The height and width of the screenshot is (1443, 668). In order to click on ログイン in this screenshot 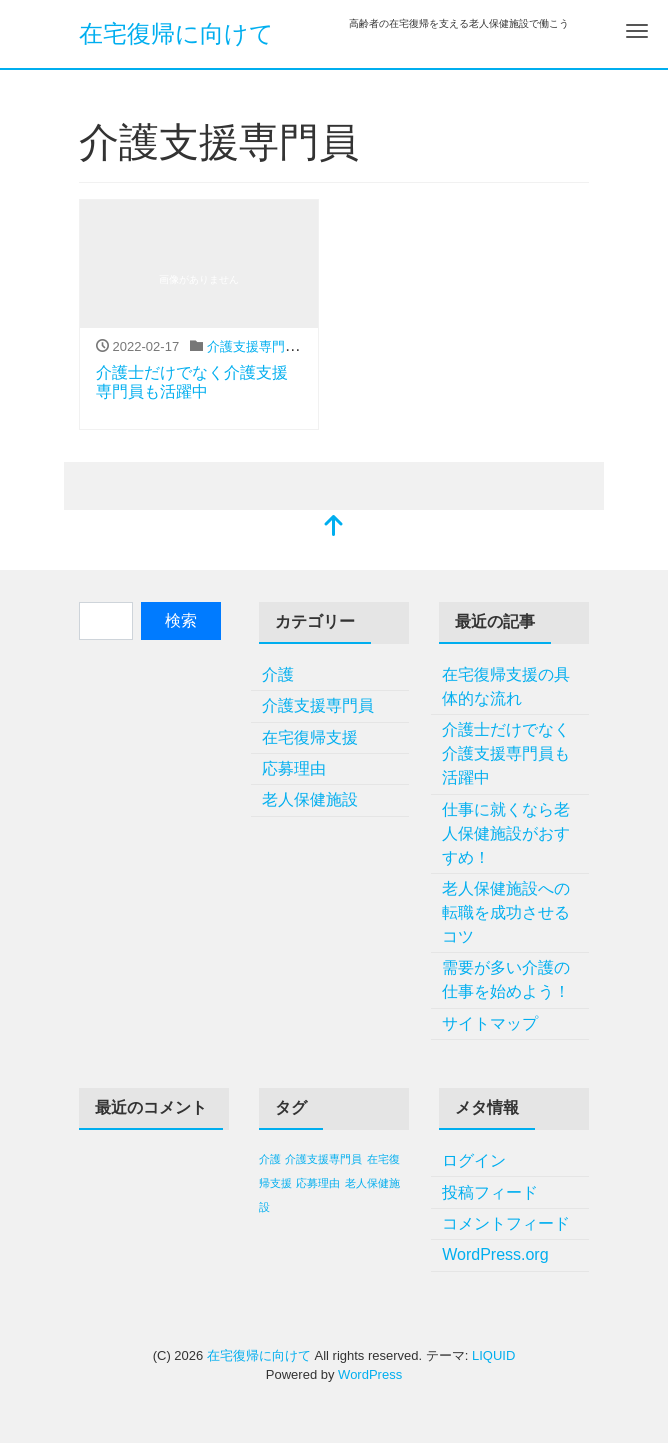, I will do `click(474, 1160)`.